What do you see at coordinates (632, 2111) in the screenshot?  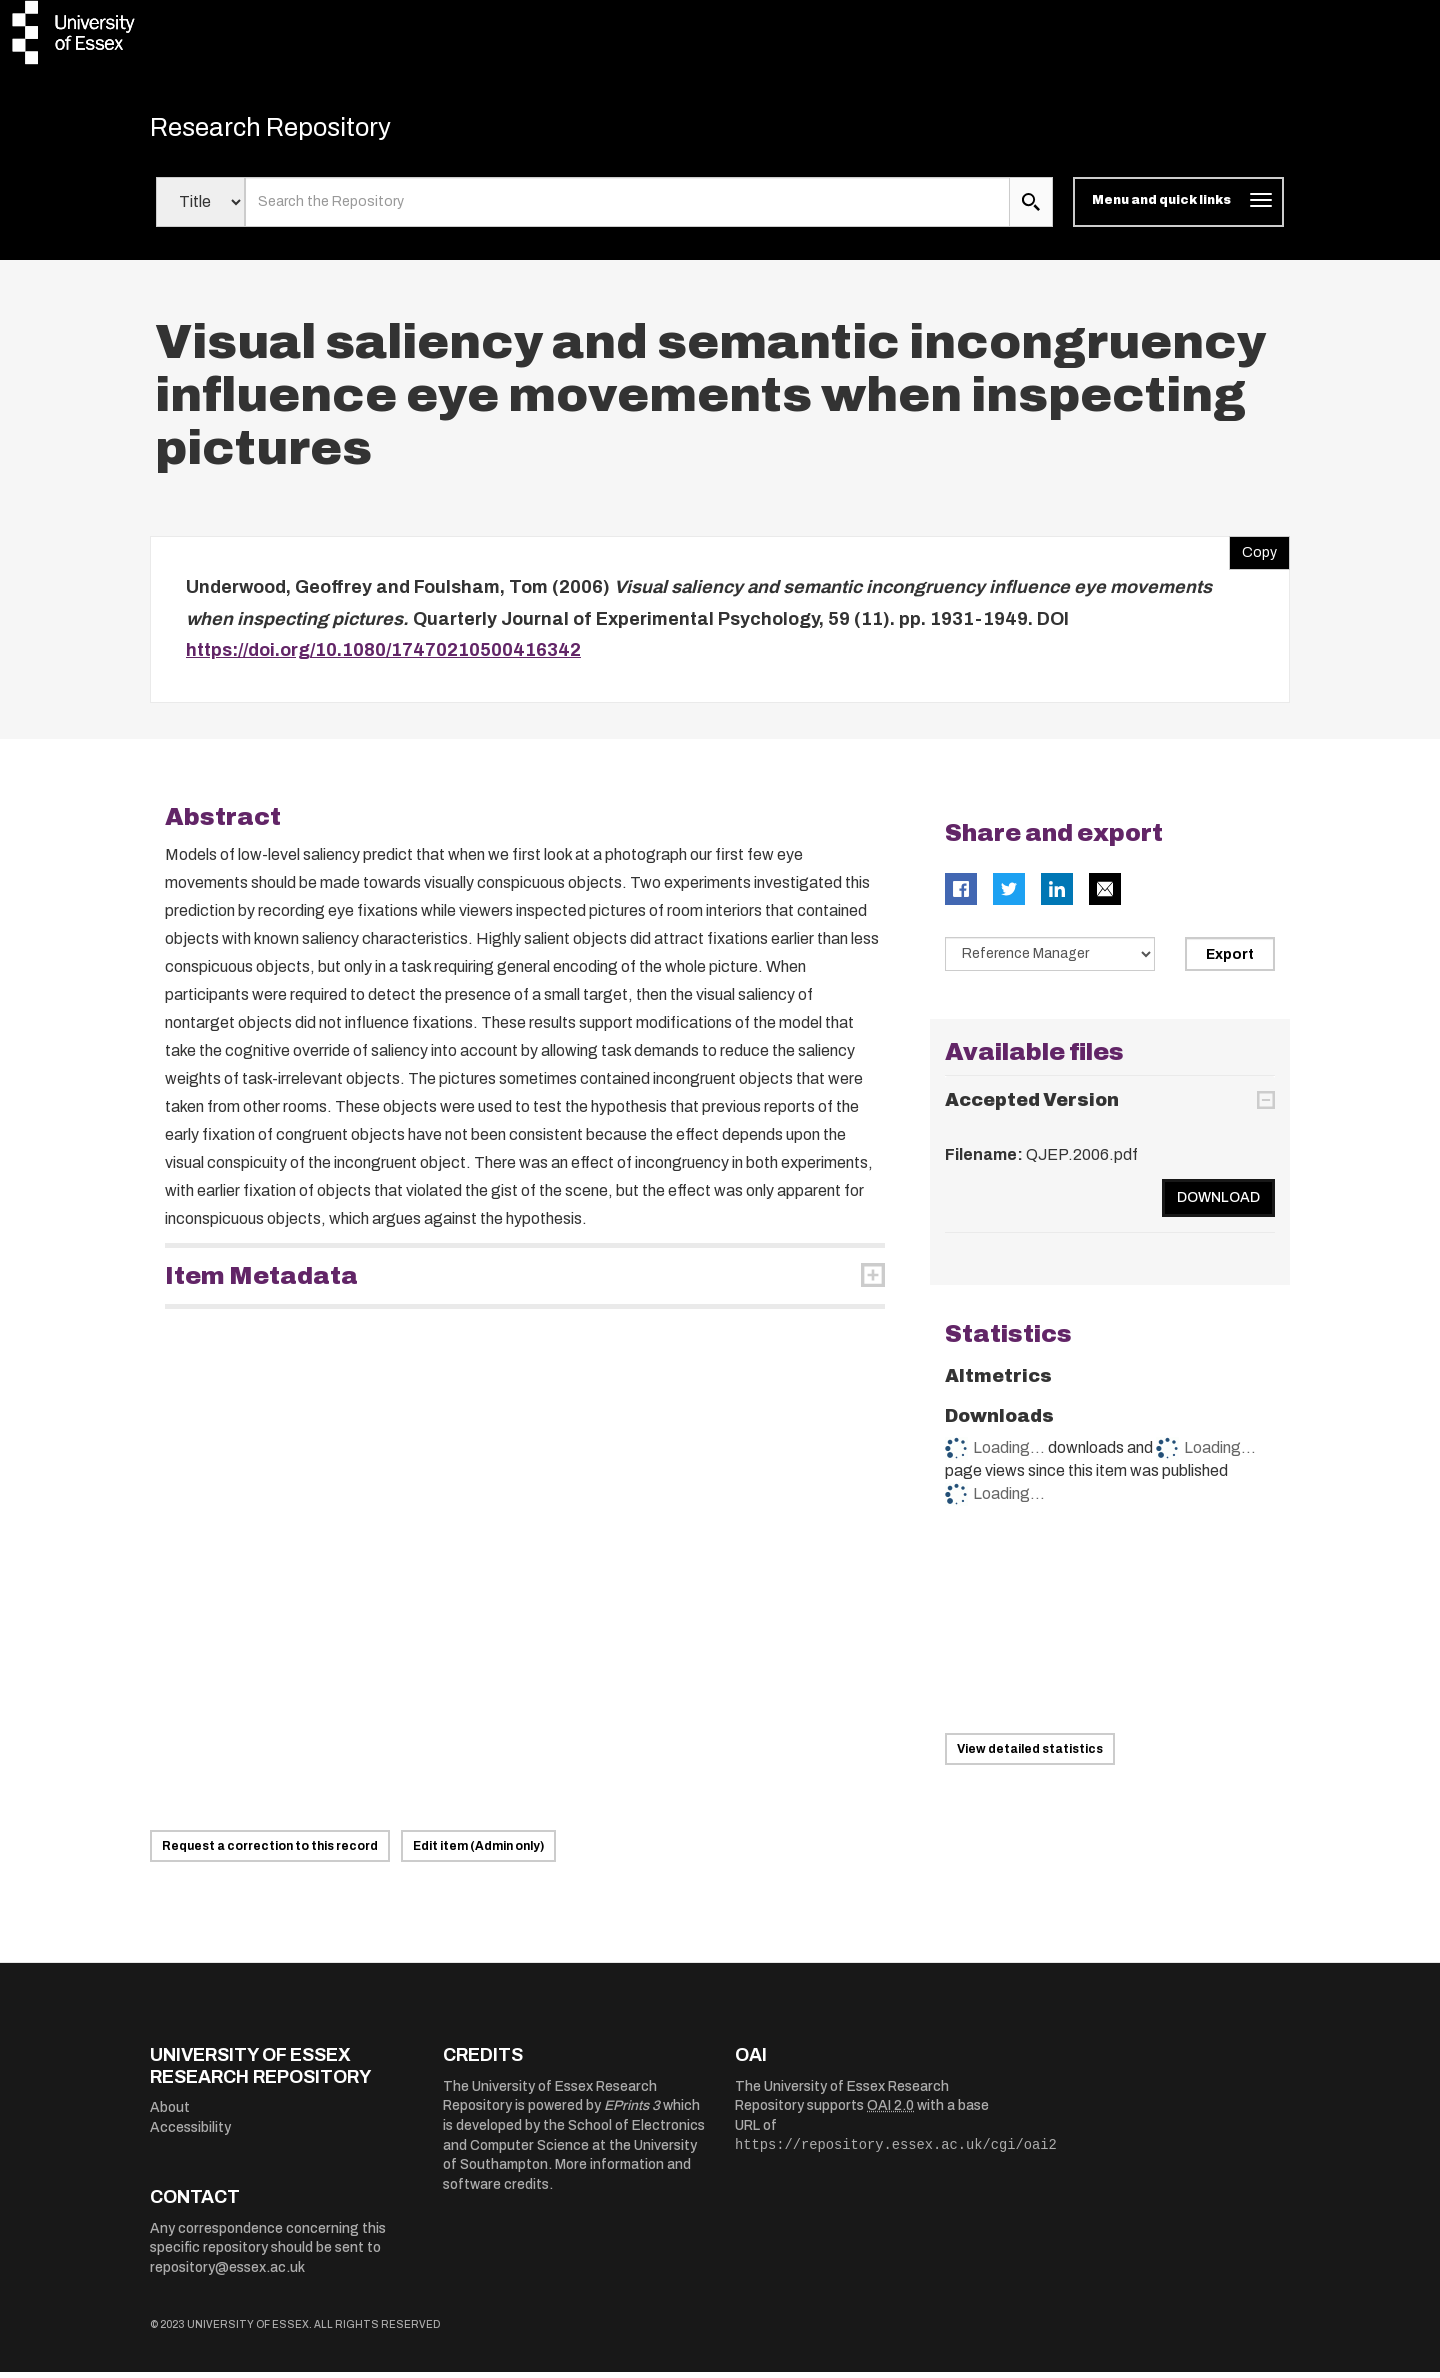 I see `EPrints 3` at bounding box center [632, 2111].